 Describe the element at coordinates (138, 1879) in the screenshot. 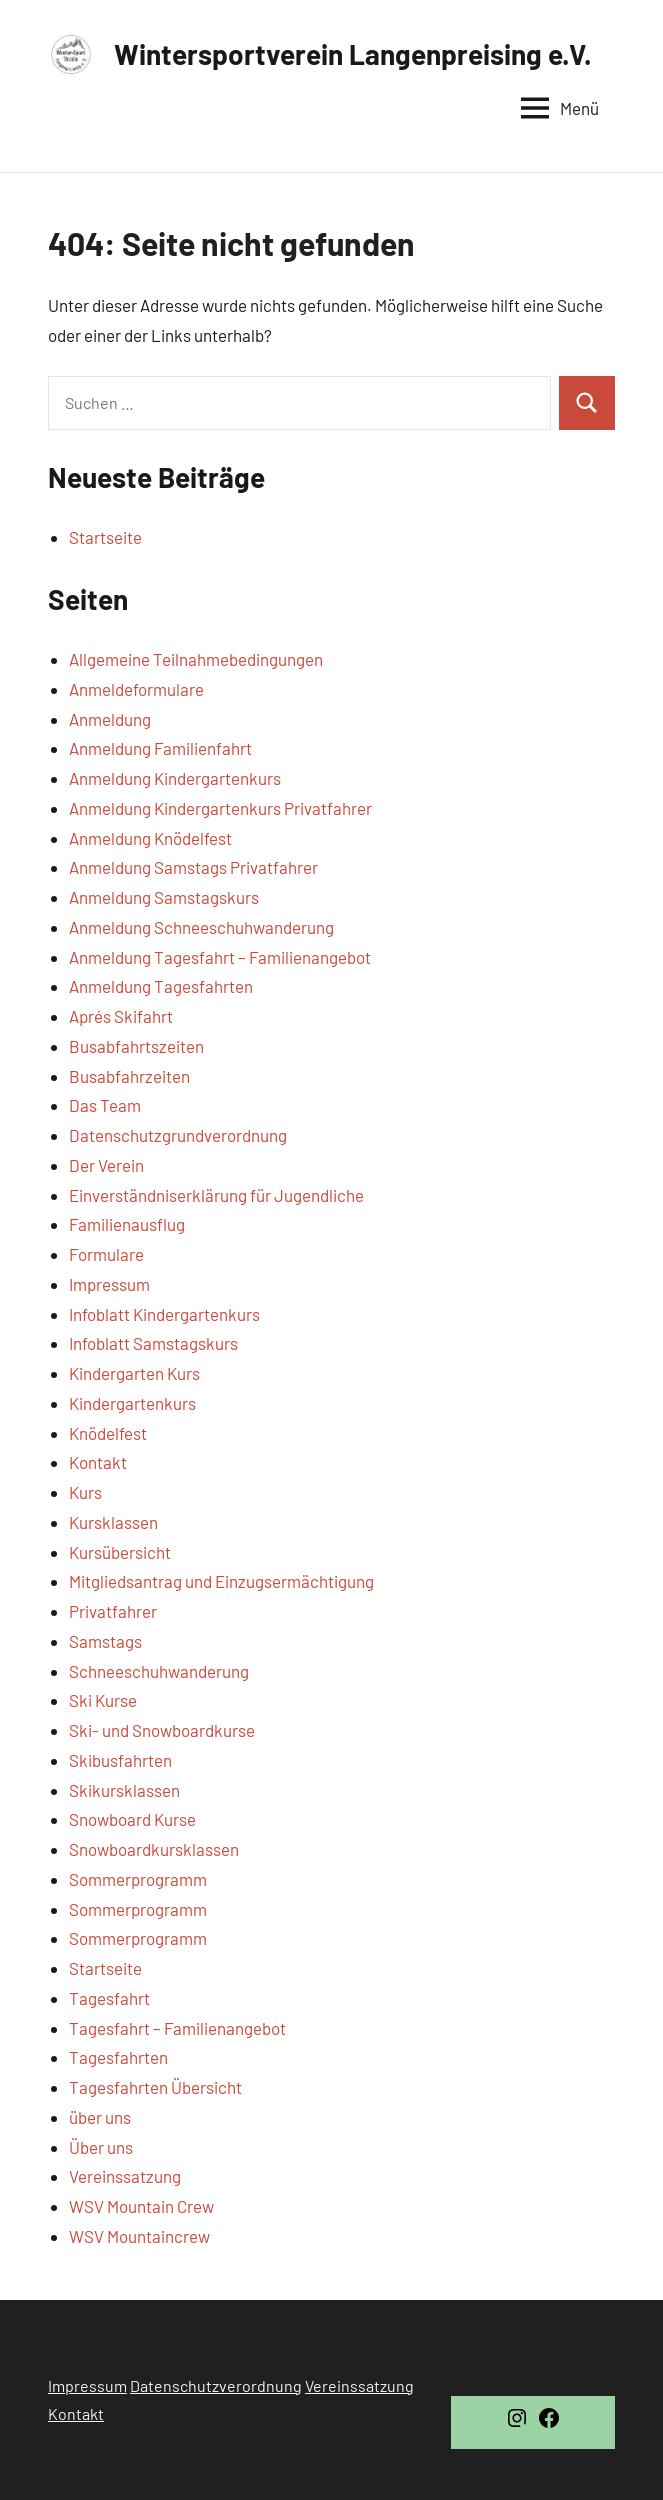

I see `Sommerprogramm` at that location.